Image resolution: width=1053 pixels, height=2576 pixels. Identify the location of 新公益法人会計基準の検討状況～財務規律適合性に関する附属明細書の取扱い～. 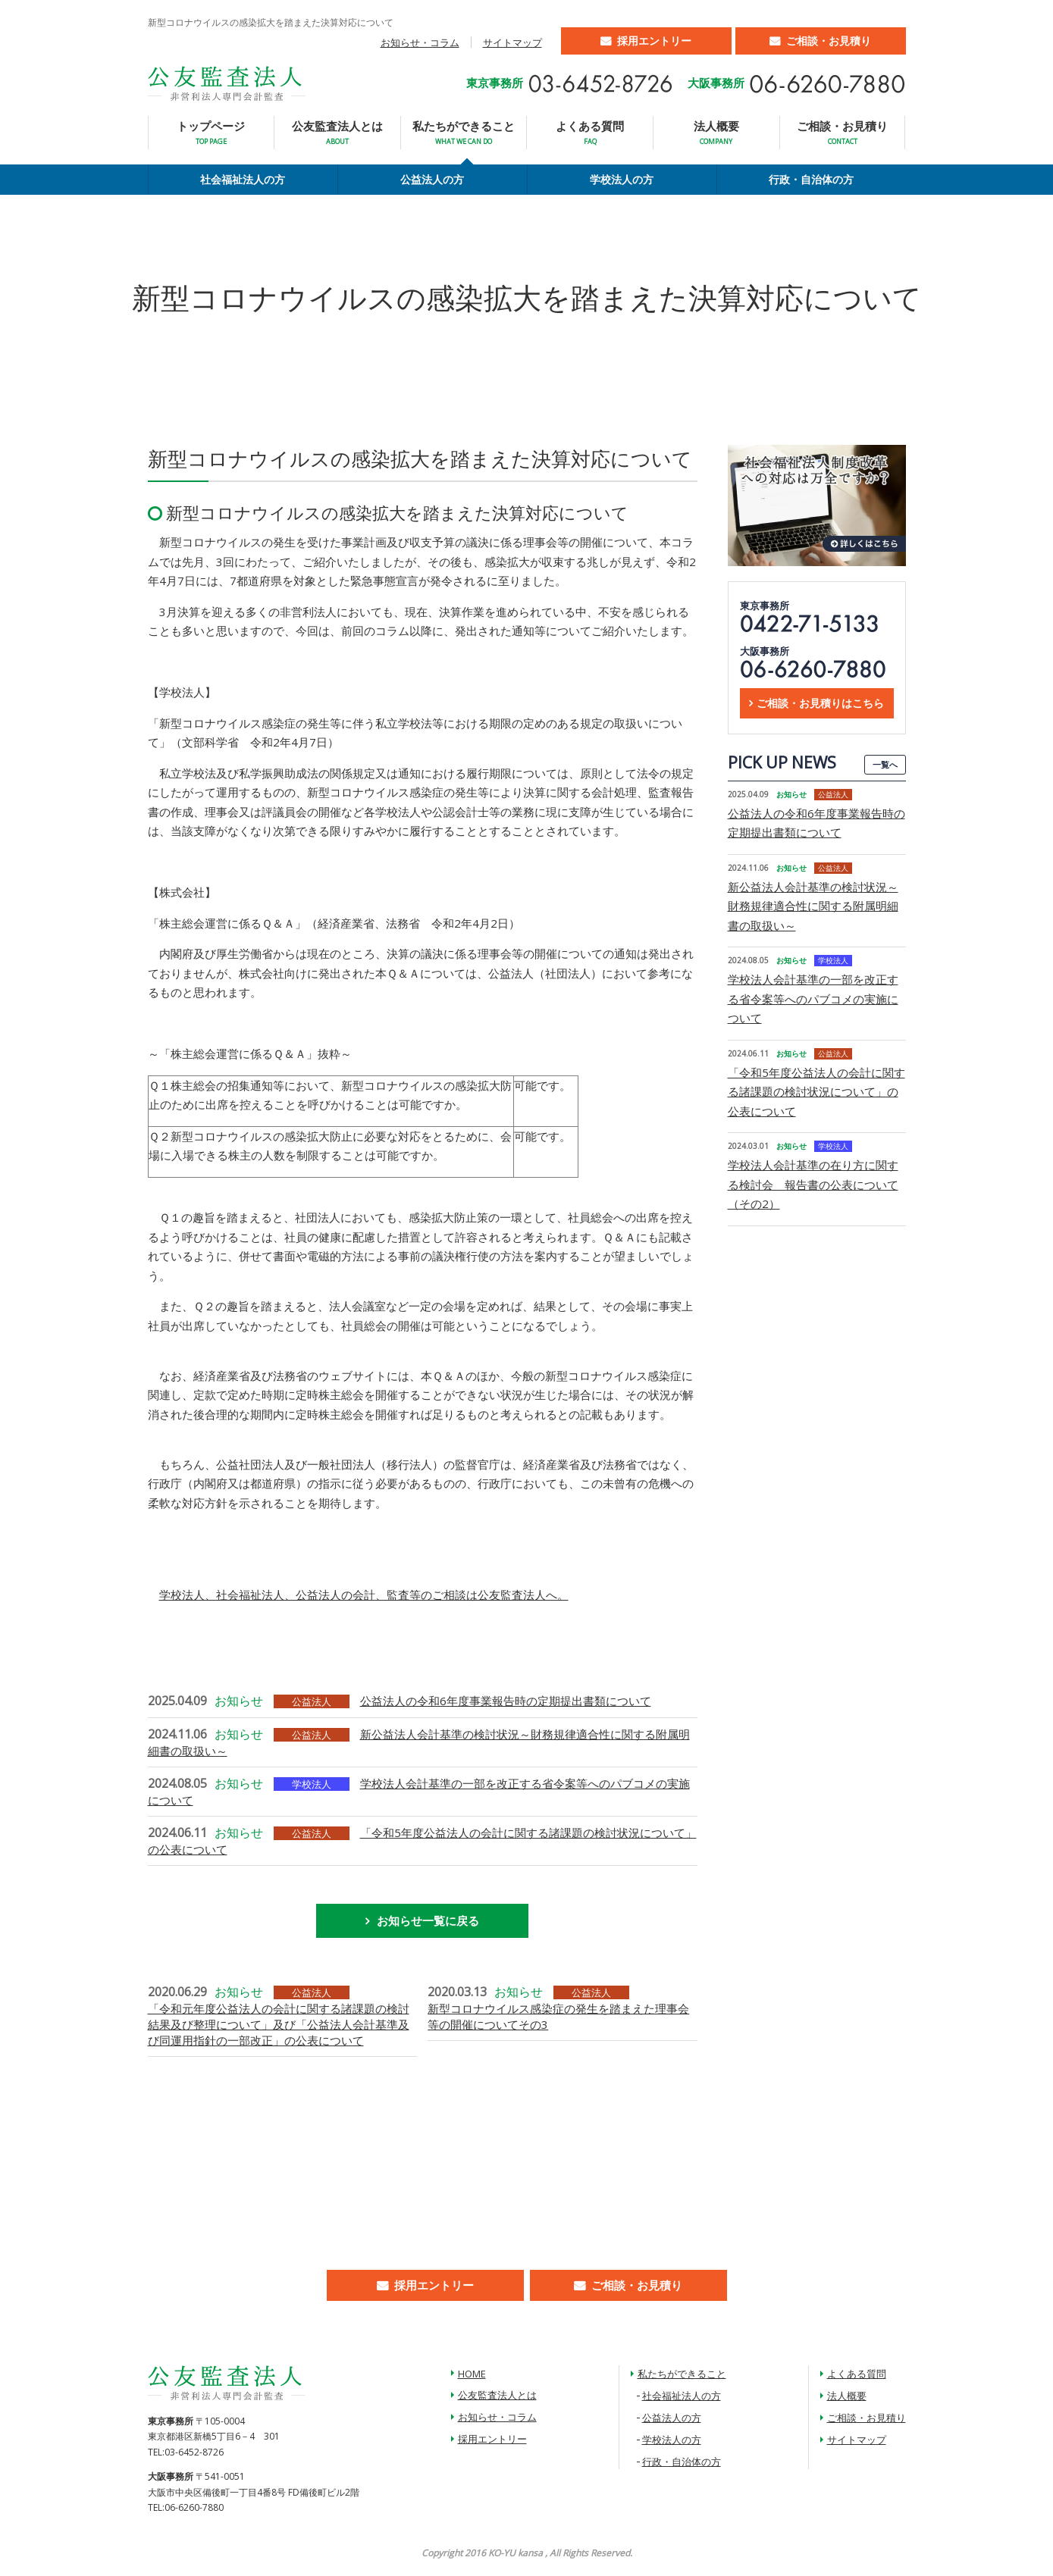
(813, 906).